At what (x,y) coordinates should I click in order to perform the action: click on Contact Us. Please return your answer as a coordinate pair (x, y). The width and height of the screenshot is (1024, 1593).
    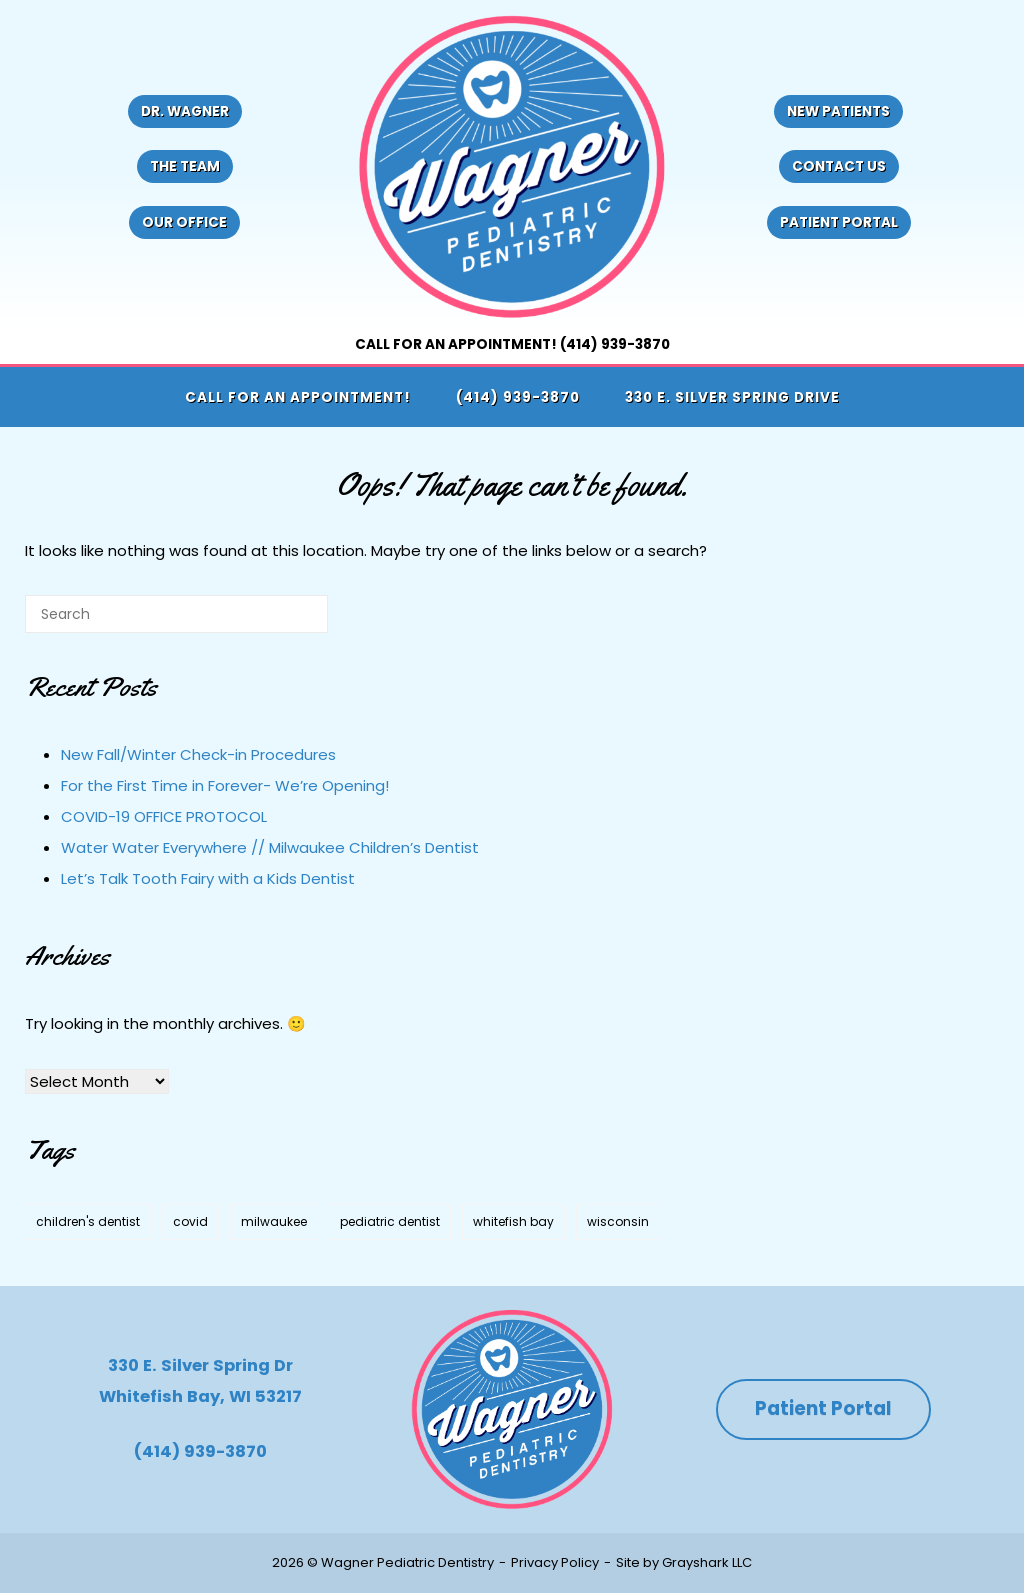
    Looking at the image, I should click on (839, 166).